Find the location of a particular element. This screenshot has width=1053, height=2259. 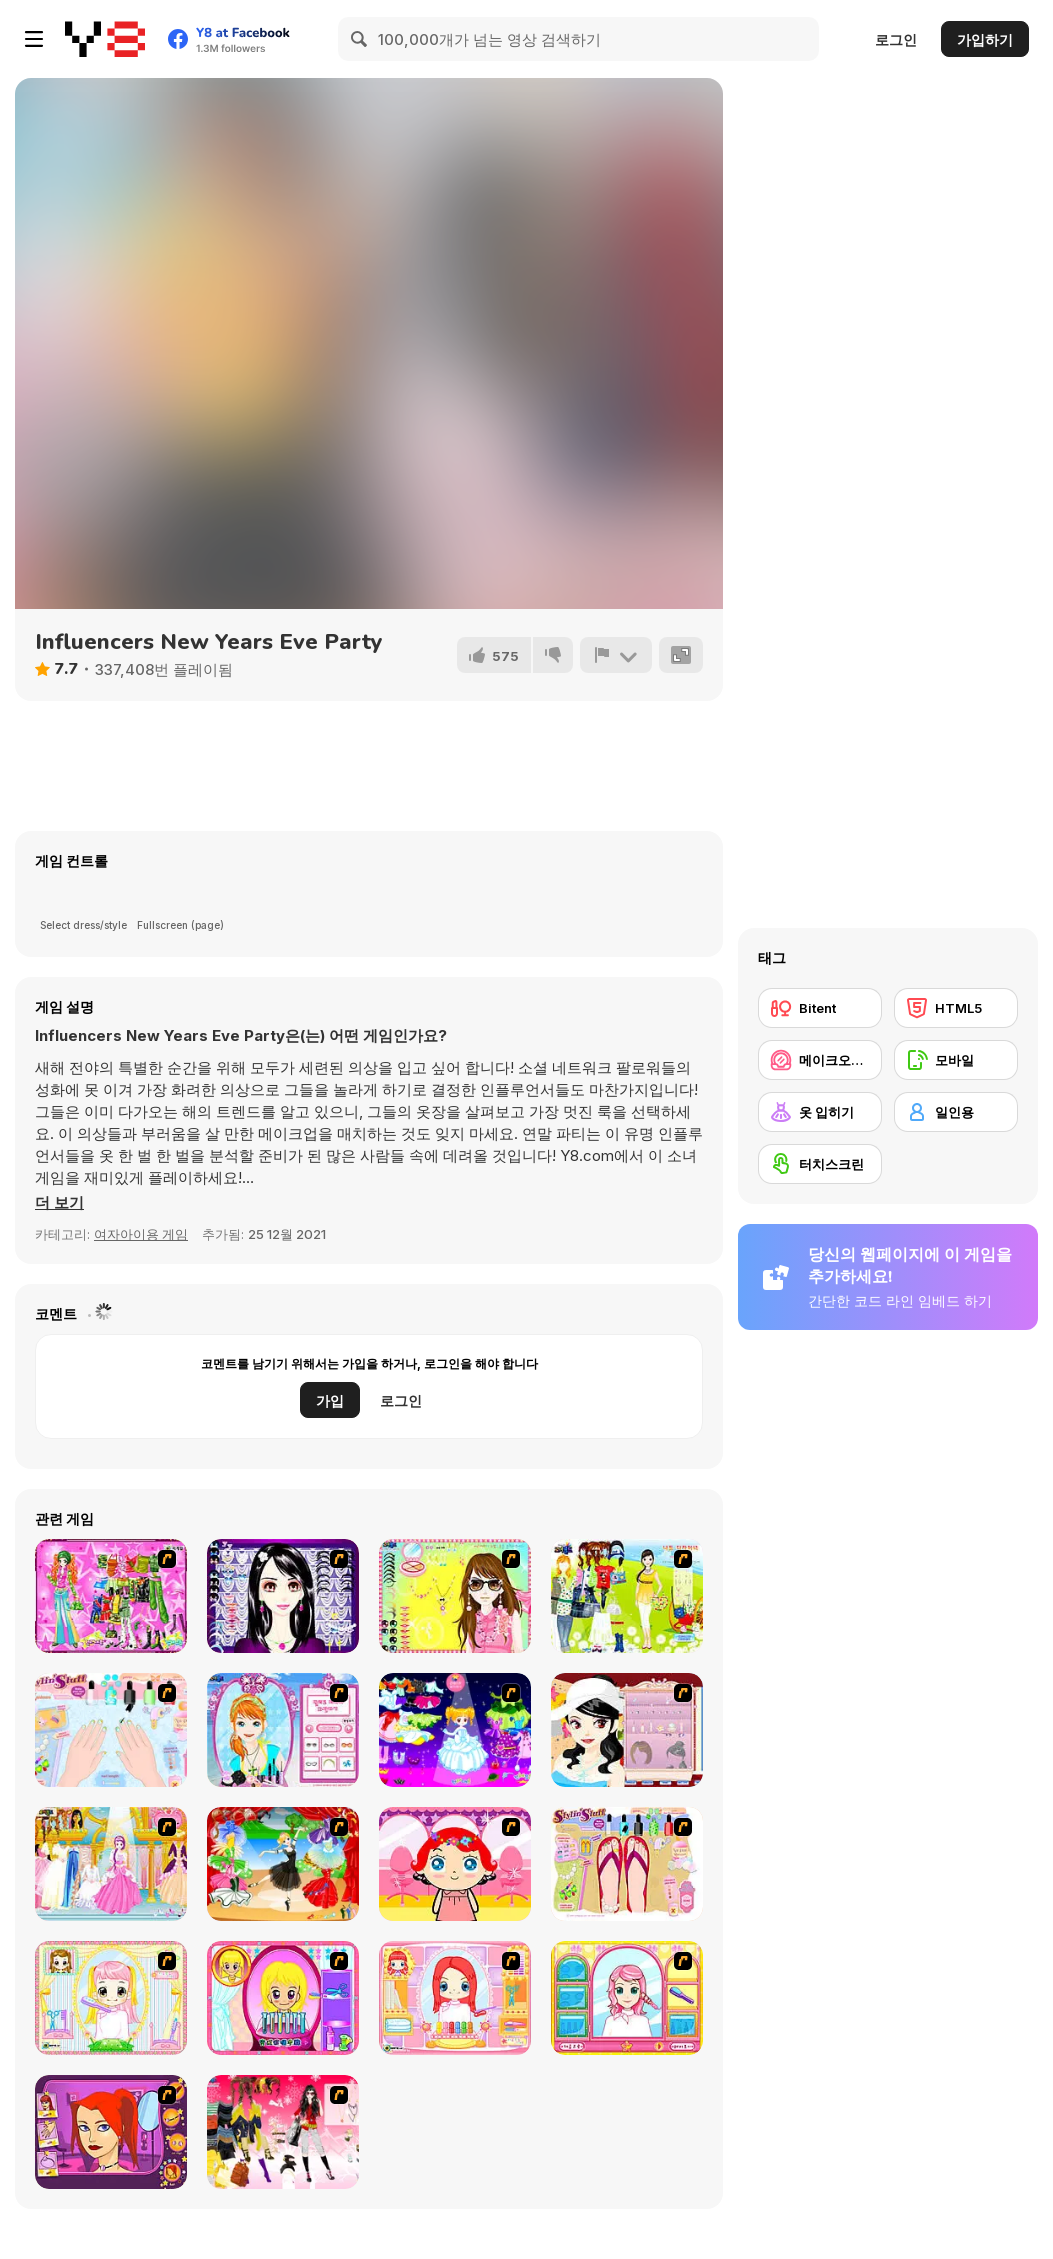

여자아이용 게임 [Girls & Lifestyle] is located at coordinates (141, 1234).